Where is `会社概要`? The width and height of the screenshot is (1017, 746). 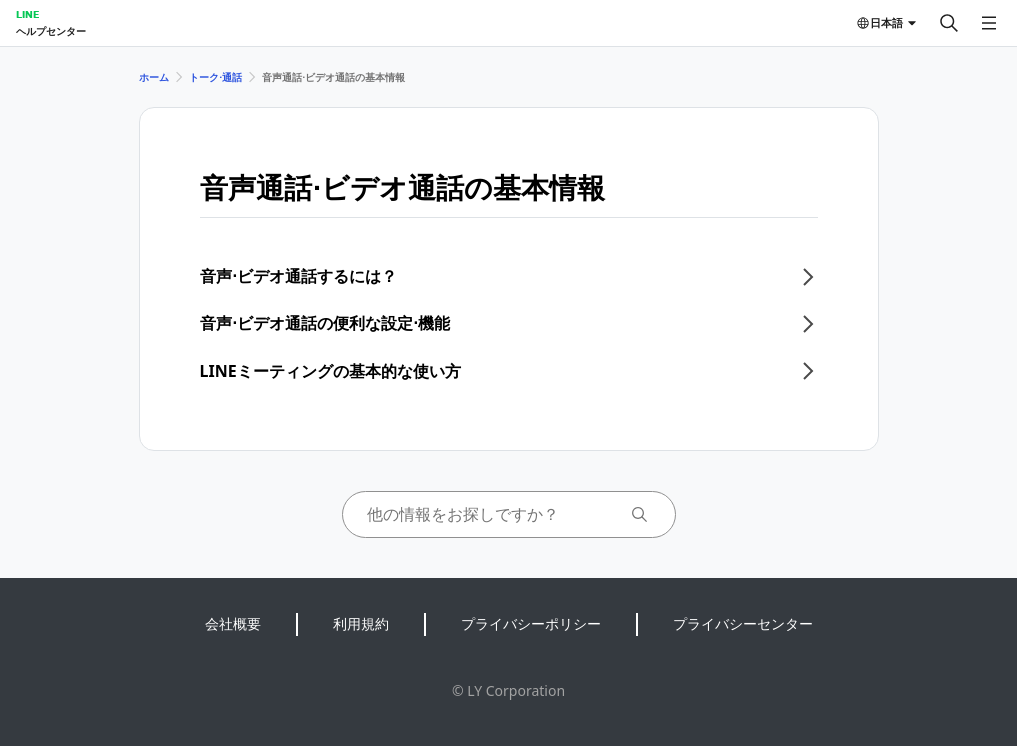
会社概要 is located at coordinates (233, 623).